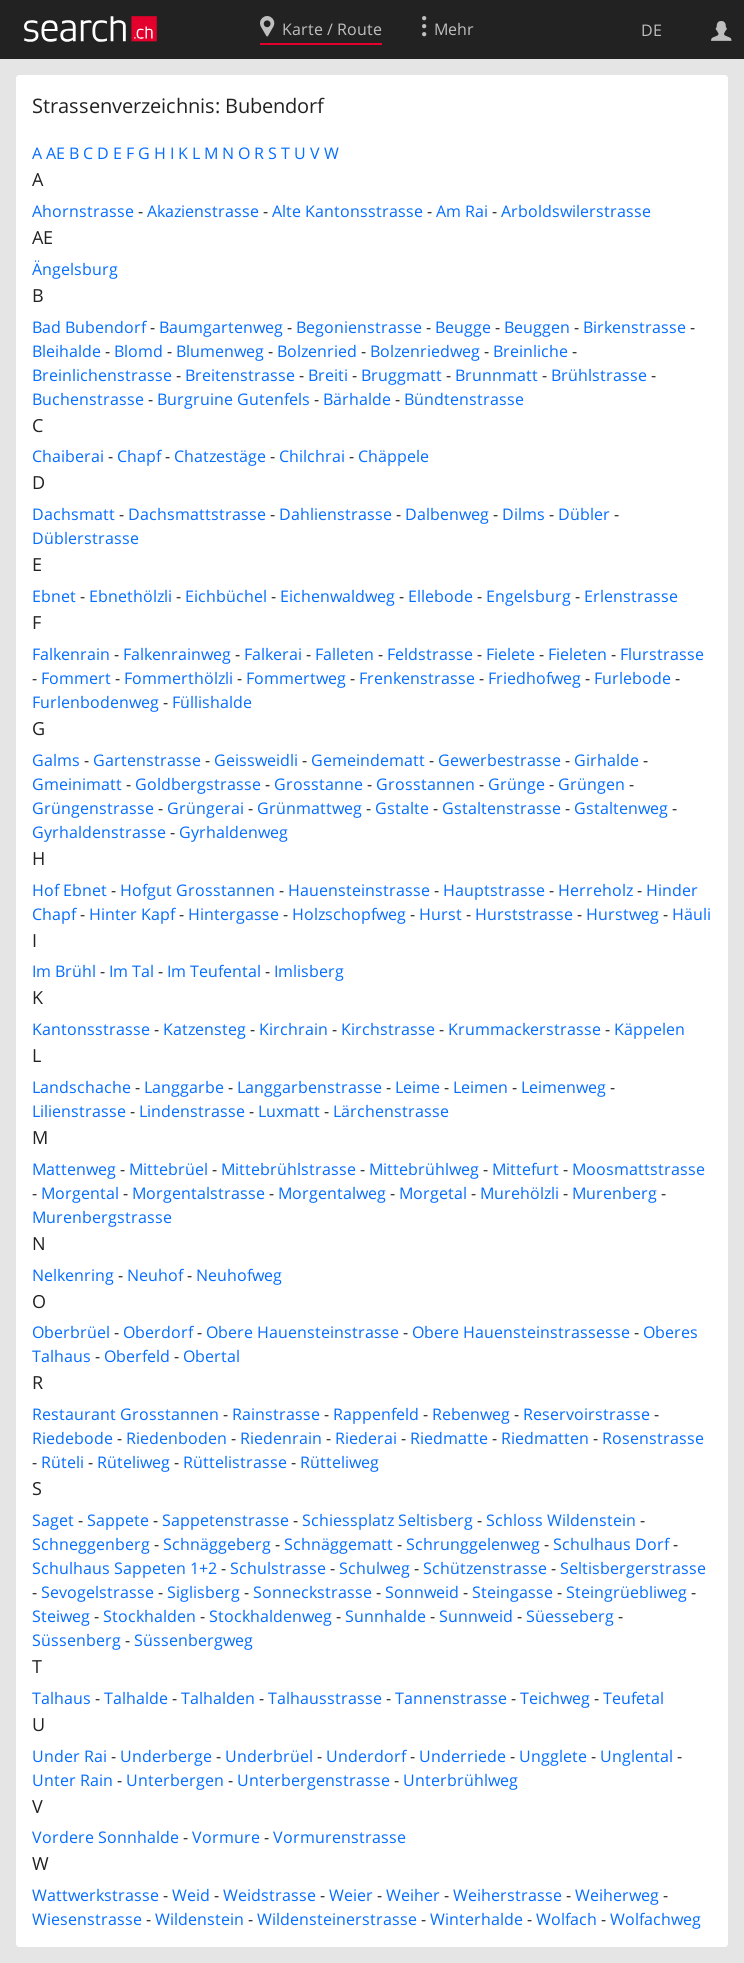  I want to click on Hauensteinstrasse, so click(359, 890).